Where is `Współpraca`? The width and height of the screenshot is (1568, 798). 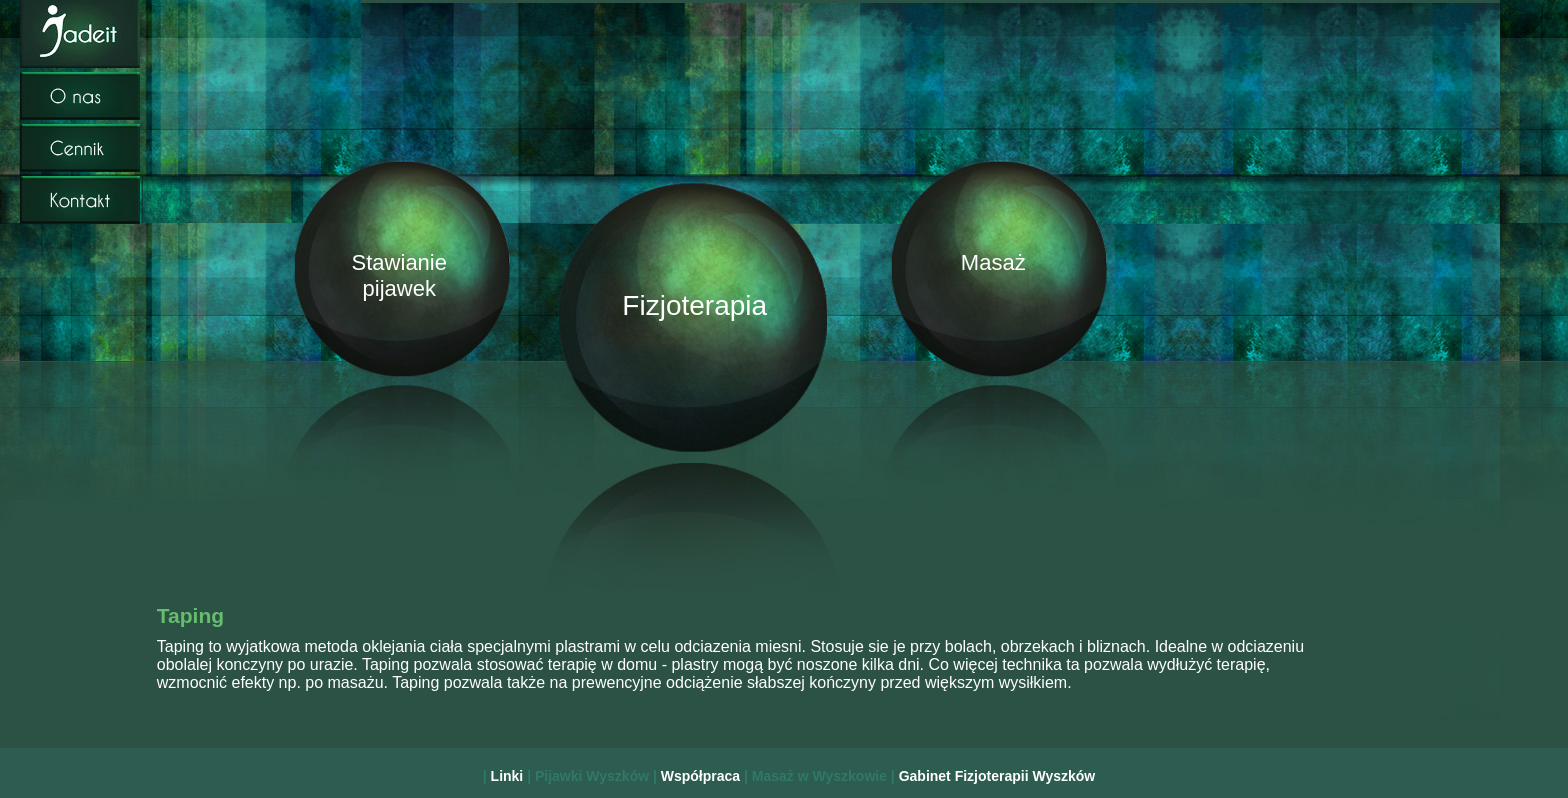 Współpraca is located at coordinates (702, 776).